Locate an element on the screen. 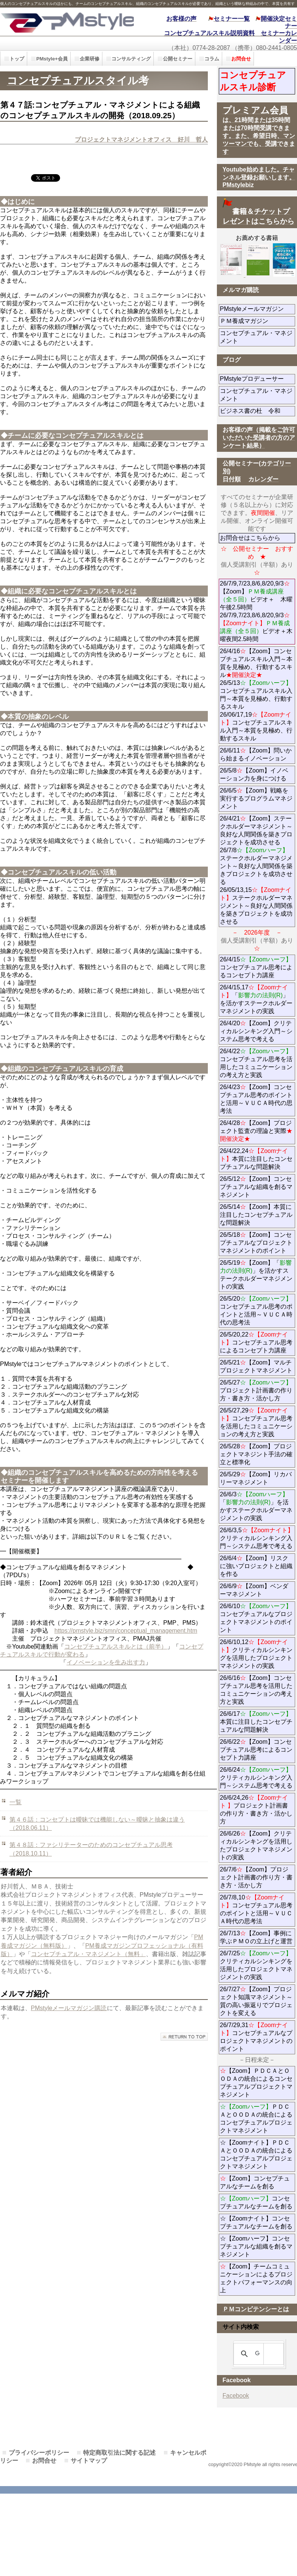  26/6/26【Zoom】クリティカルシンキングを活用したプロジェクトマネジメントの実践 is located at coordinates (256, 1845).